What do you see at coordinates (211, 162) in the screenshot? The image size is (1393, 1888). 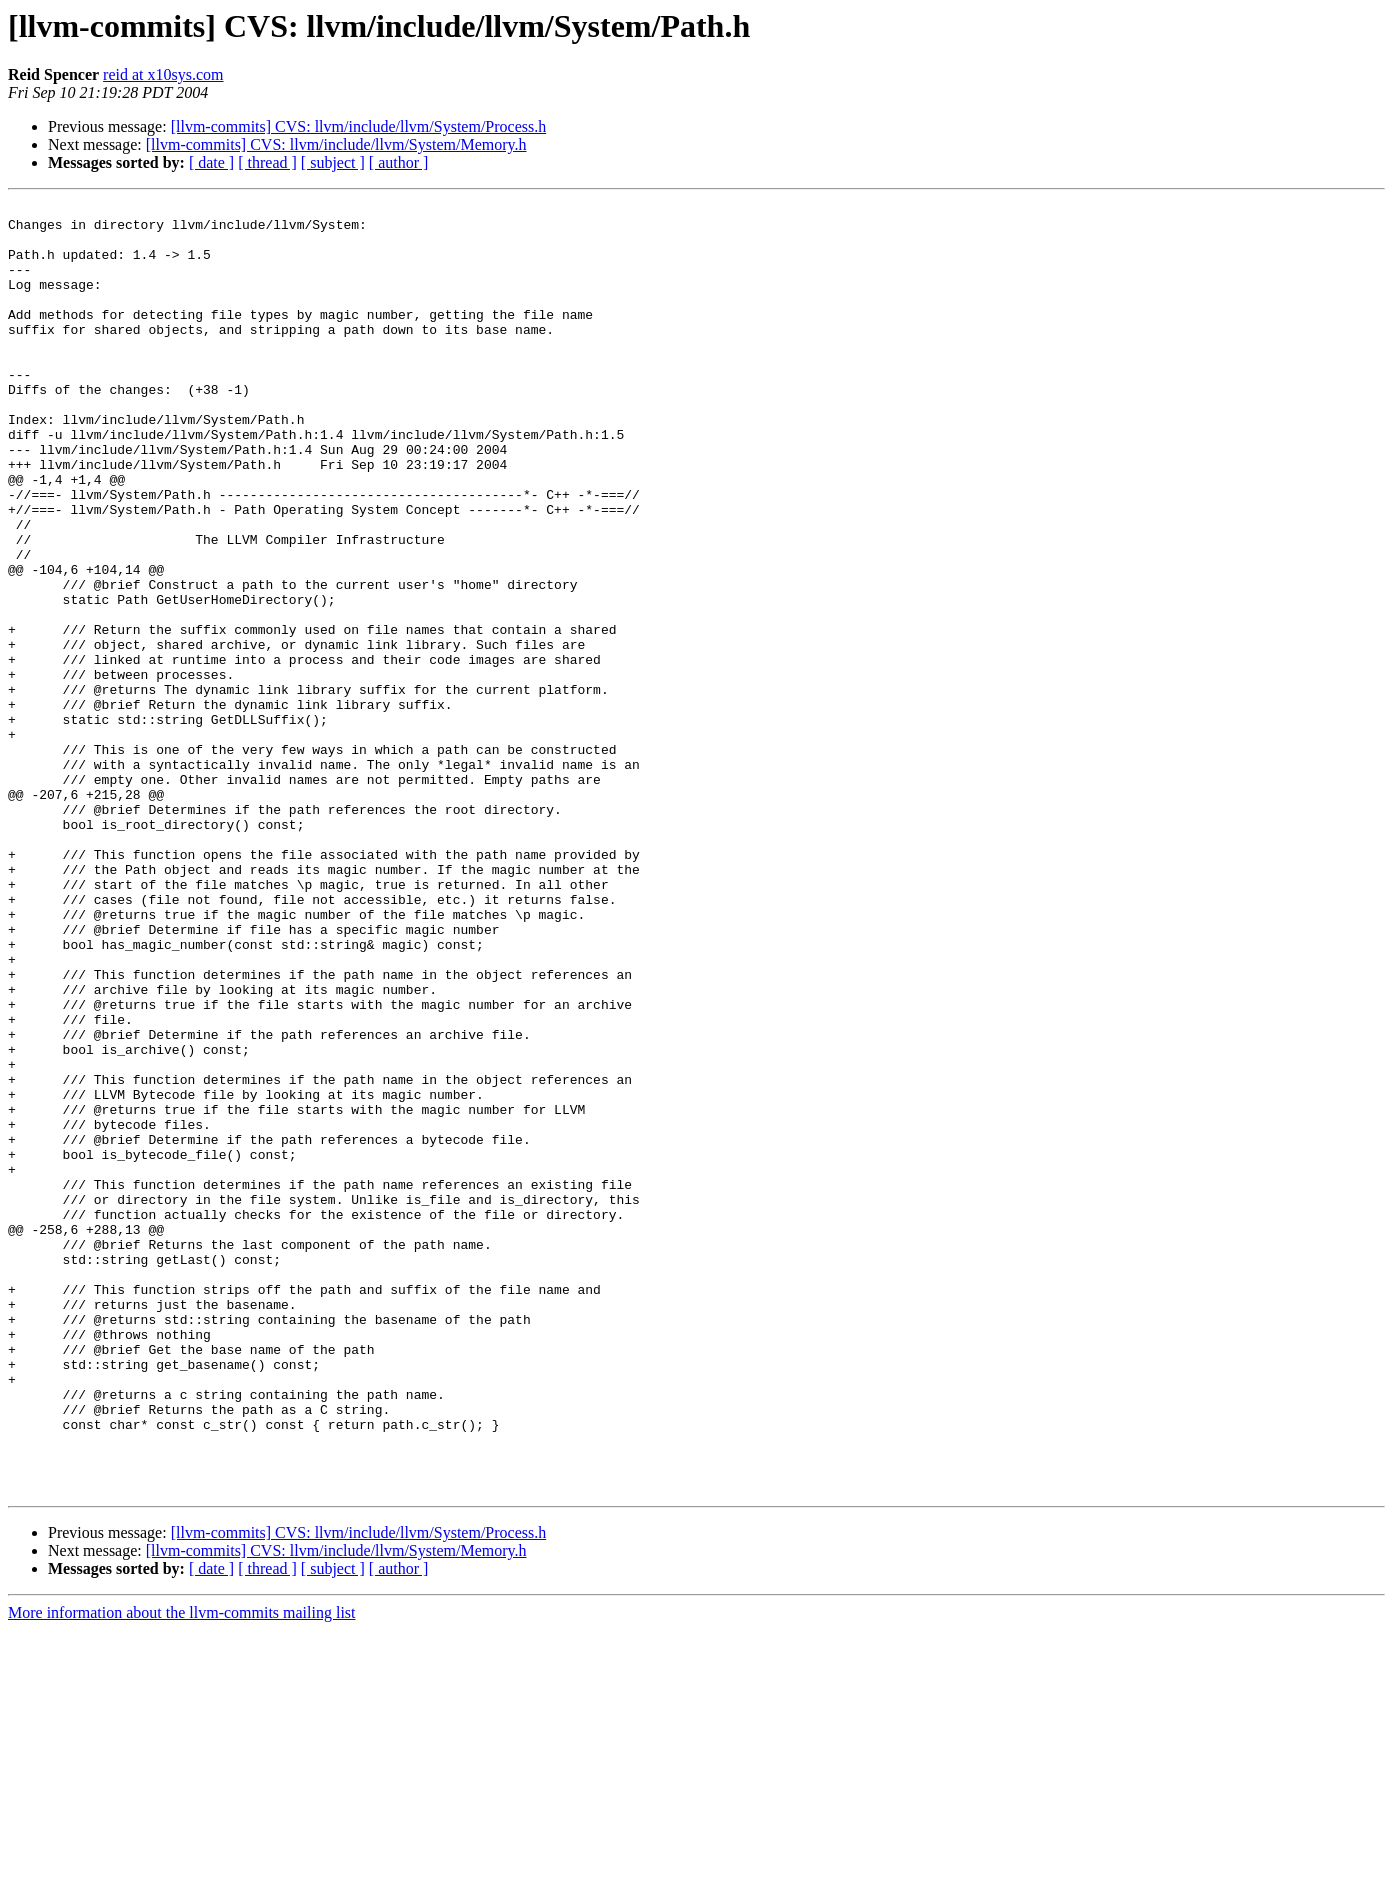 I see `[ date ]` at bounding box center [211, 162].